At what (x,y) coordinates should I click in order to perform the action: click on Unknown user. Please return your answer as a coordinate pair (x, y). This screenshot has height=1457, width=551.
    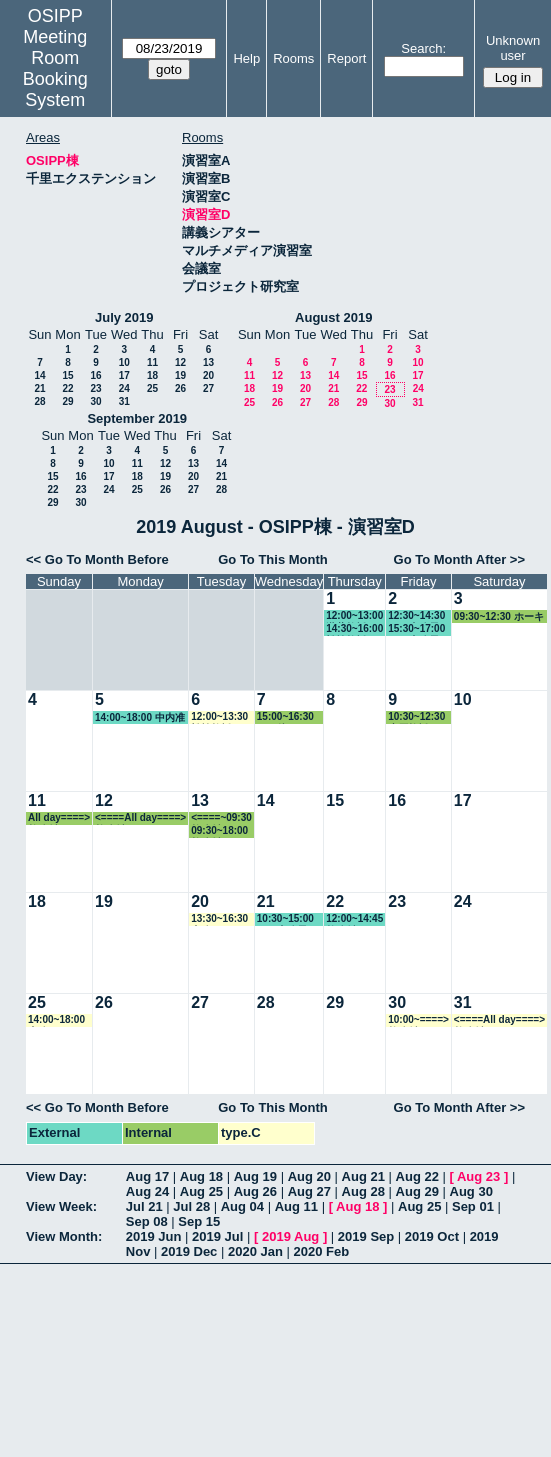
    Looking at the image, I should click on (513, 48).